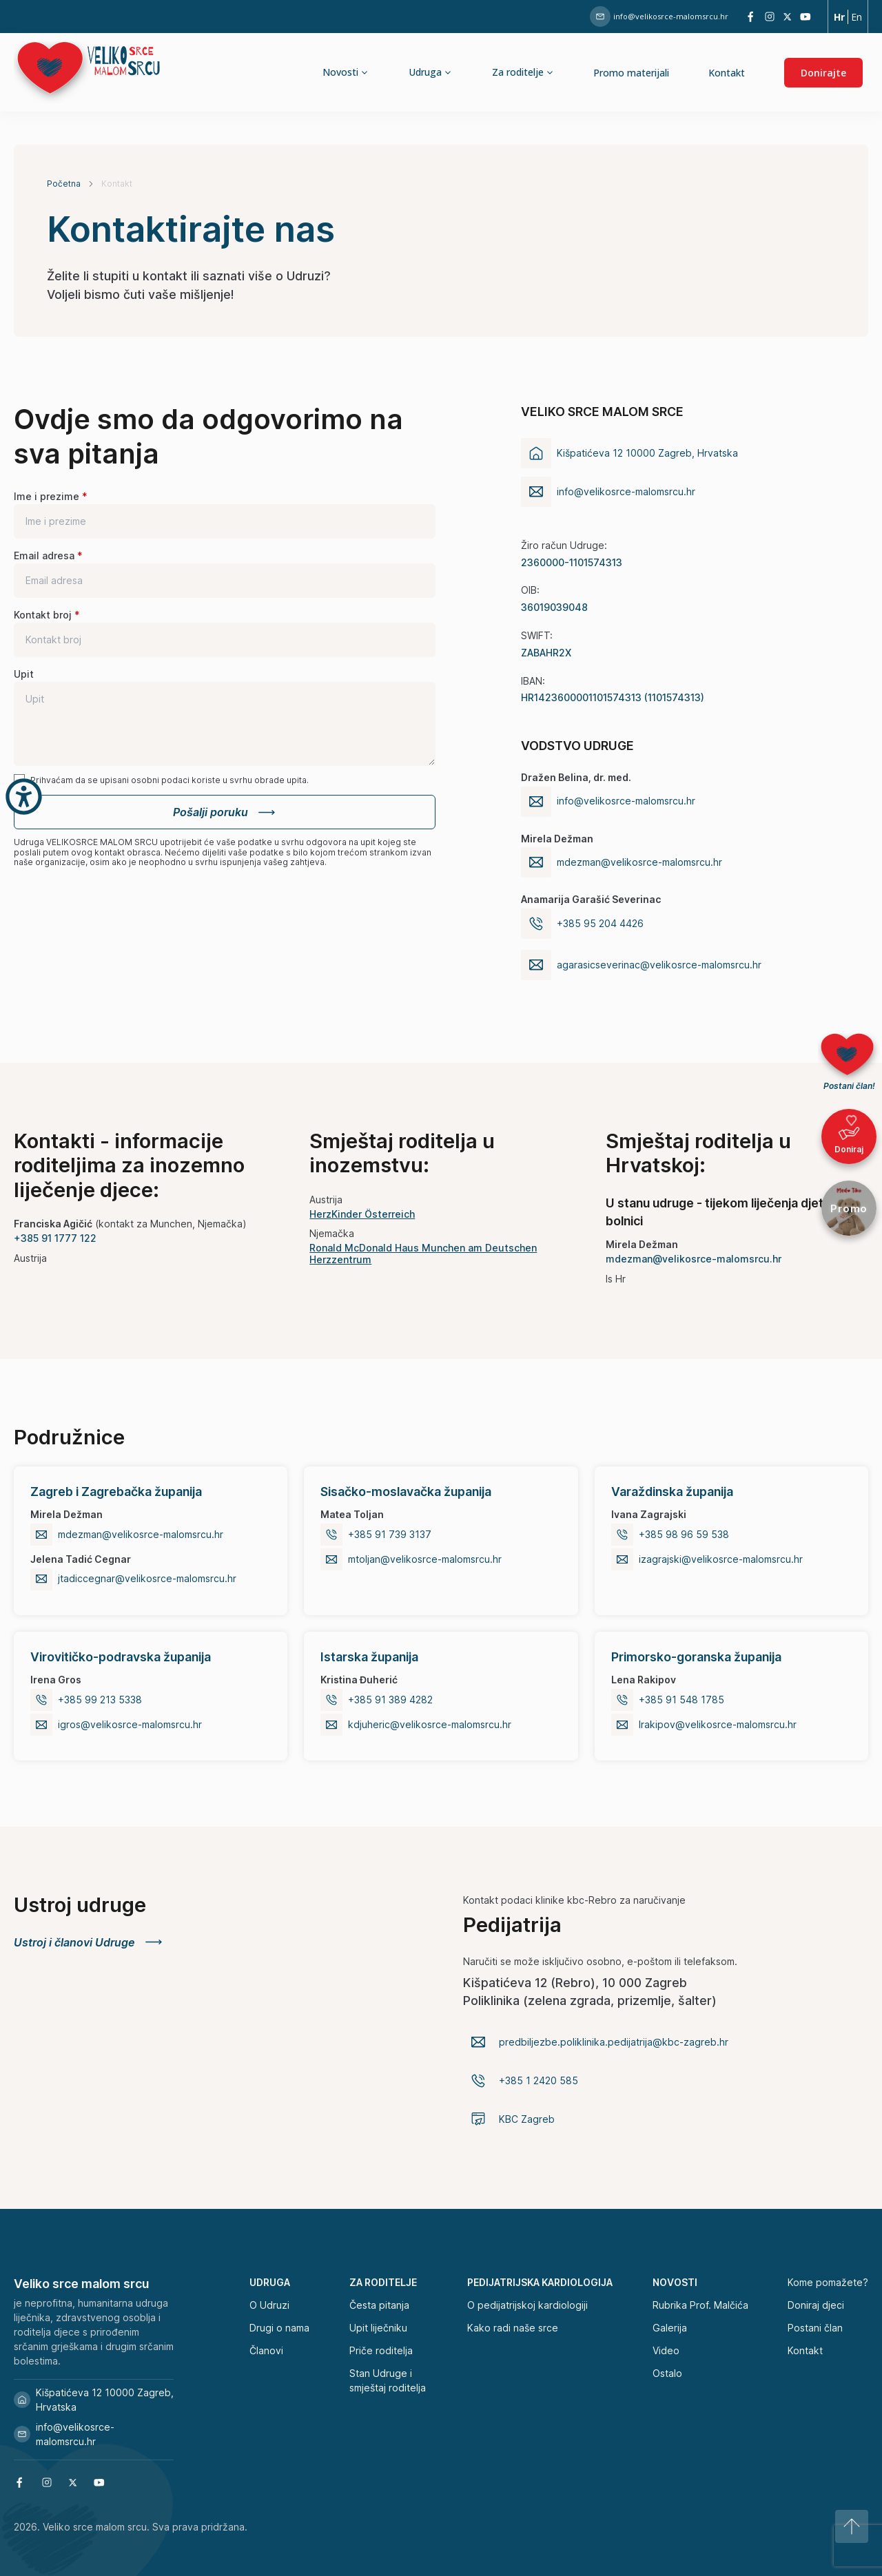 This screenshot has height=2576, width=882. What do you see at coordinates (24, 674) in the screenshot?
I see `Upit` at bounding box center [24, 674].